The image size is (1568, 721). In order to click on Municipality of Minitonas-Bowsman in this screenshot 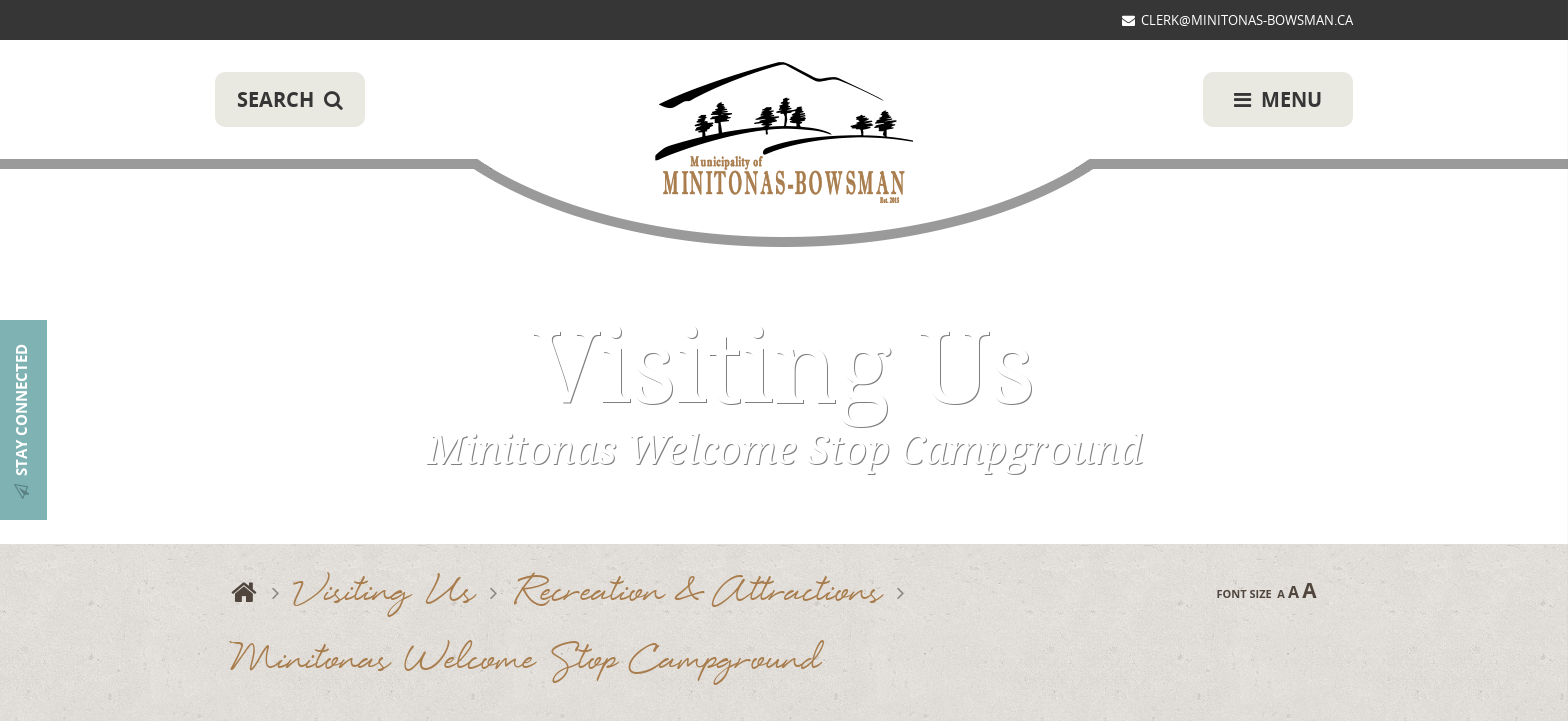, I will do `click(784, 134)`.